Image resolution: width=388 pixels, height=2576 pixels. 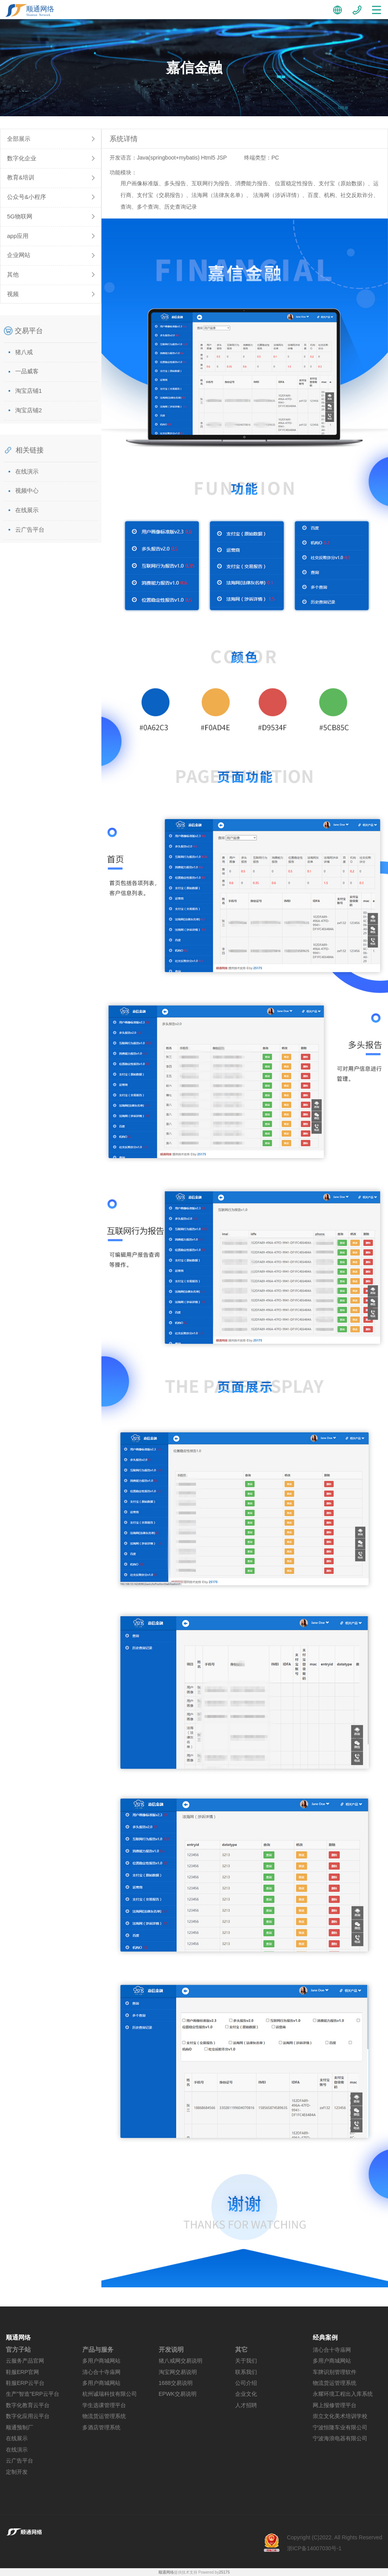 I want to click on EPWK交易说明, so click(x=178, y=2394).